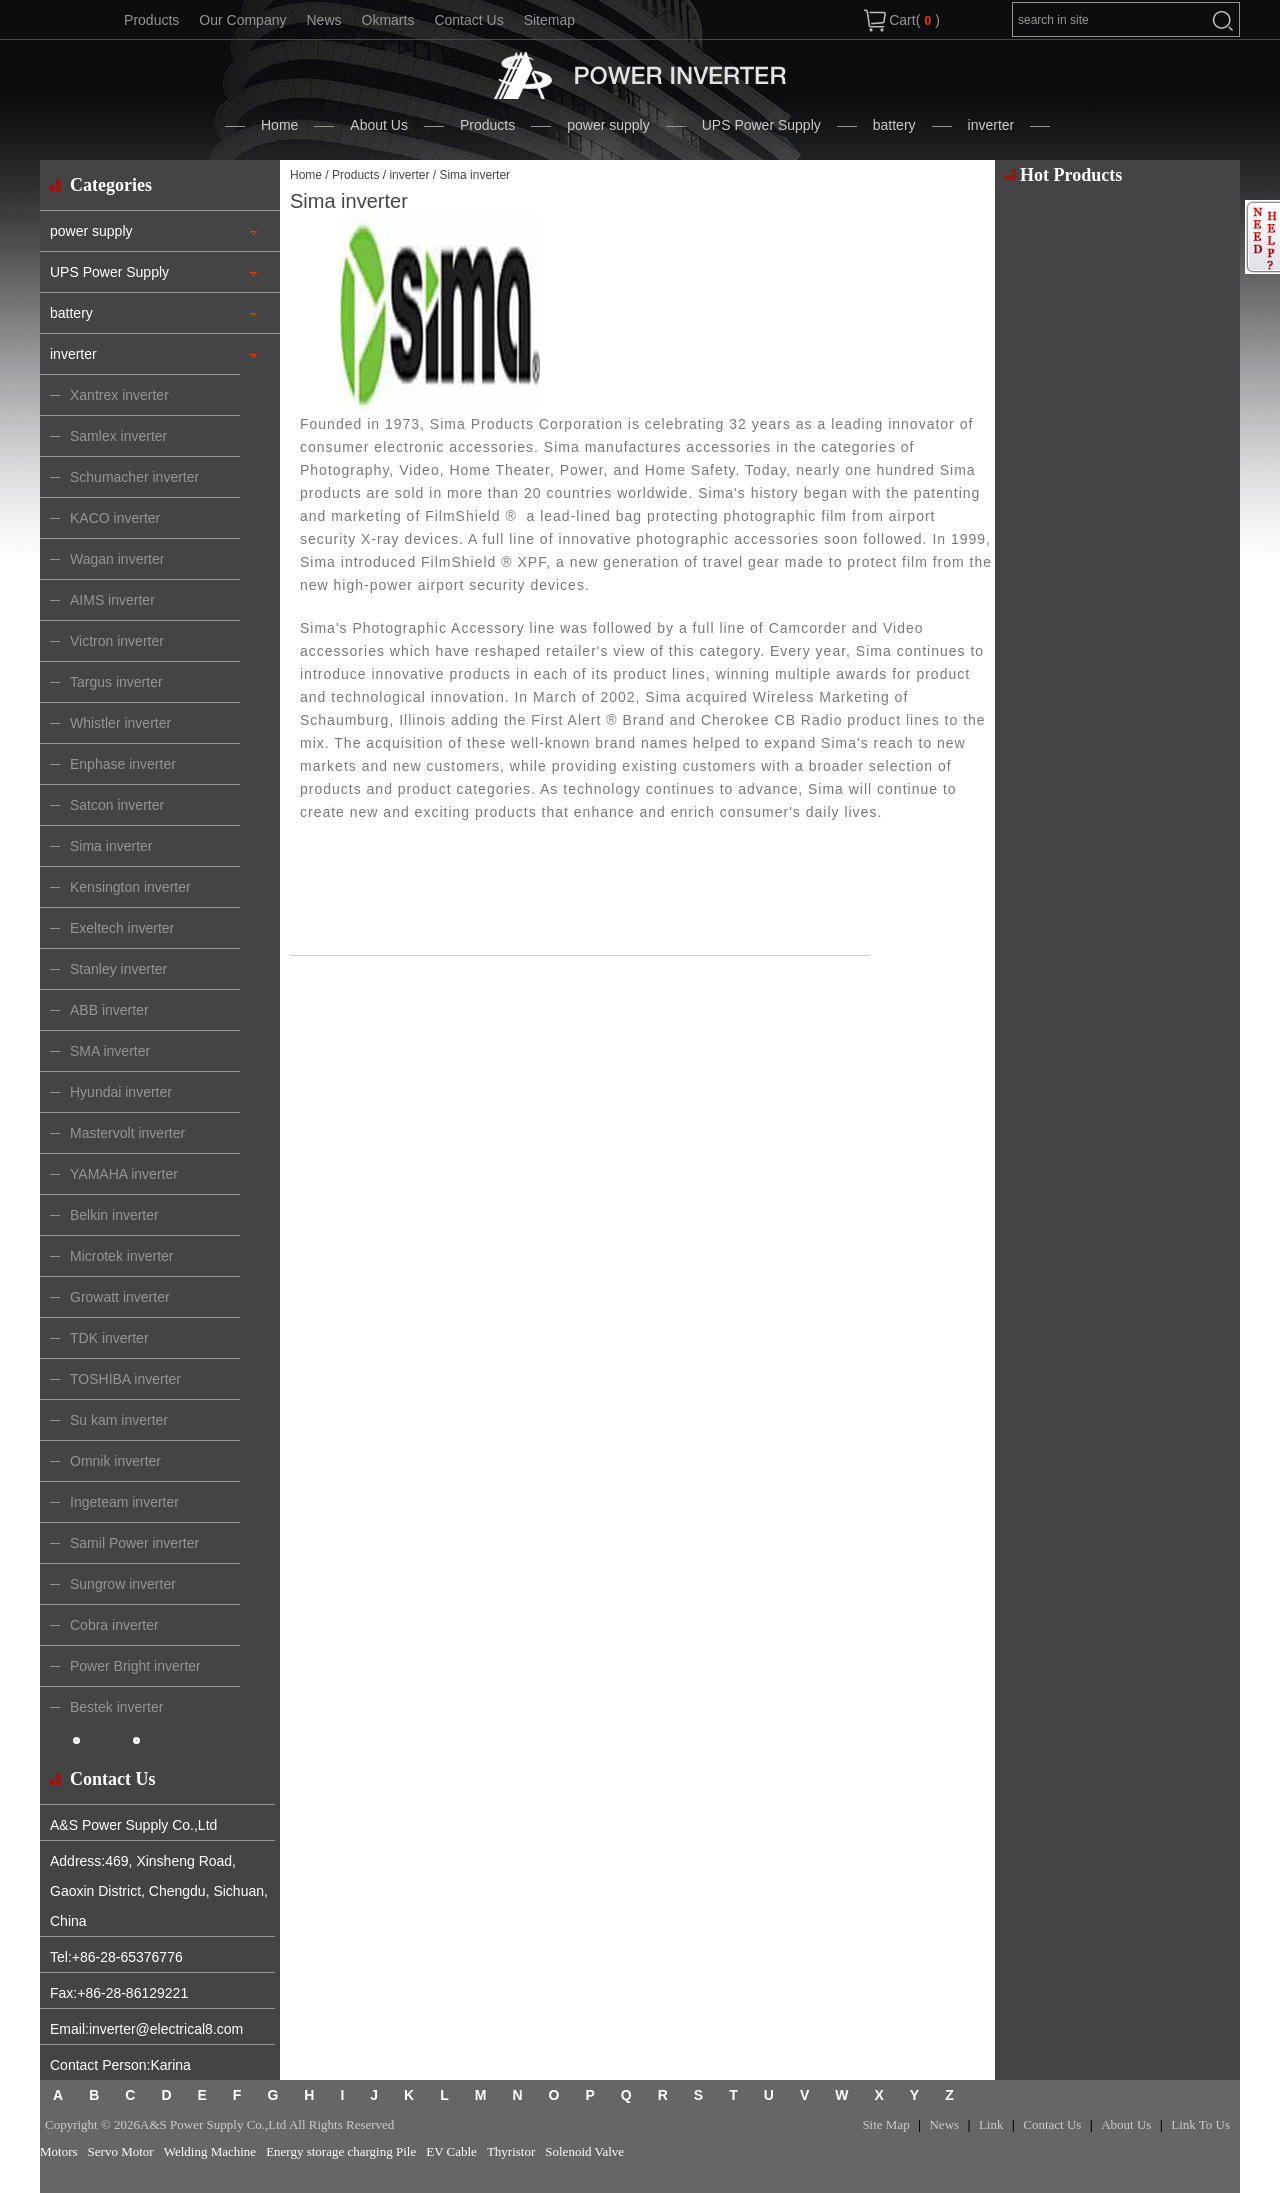  Describe the element at coordinates (894, 125) in the screenshot. I see `battery` at that location.